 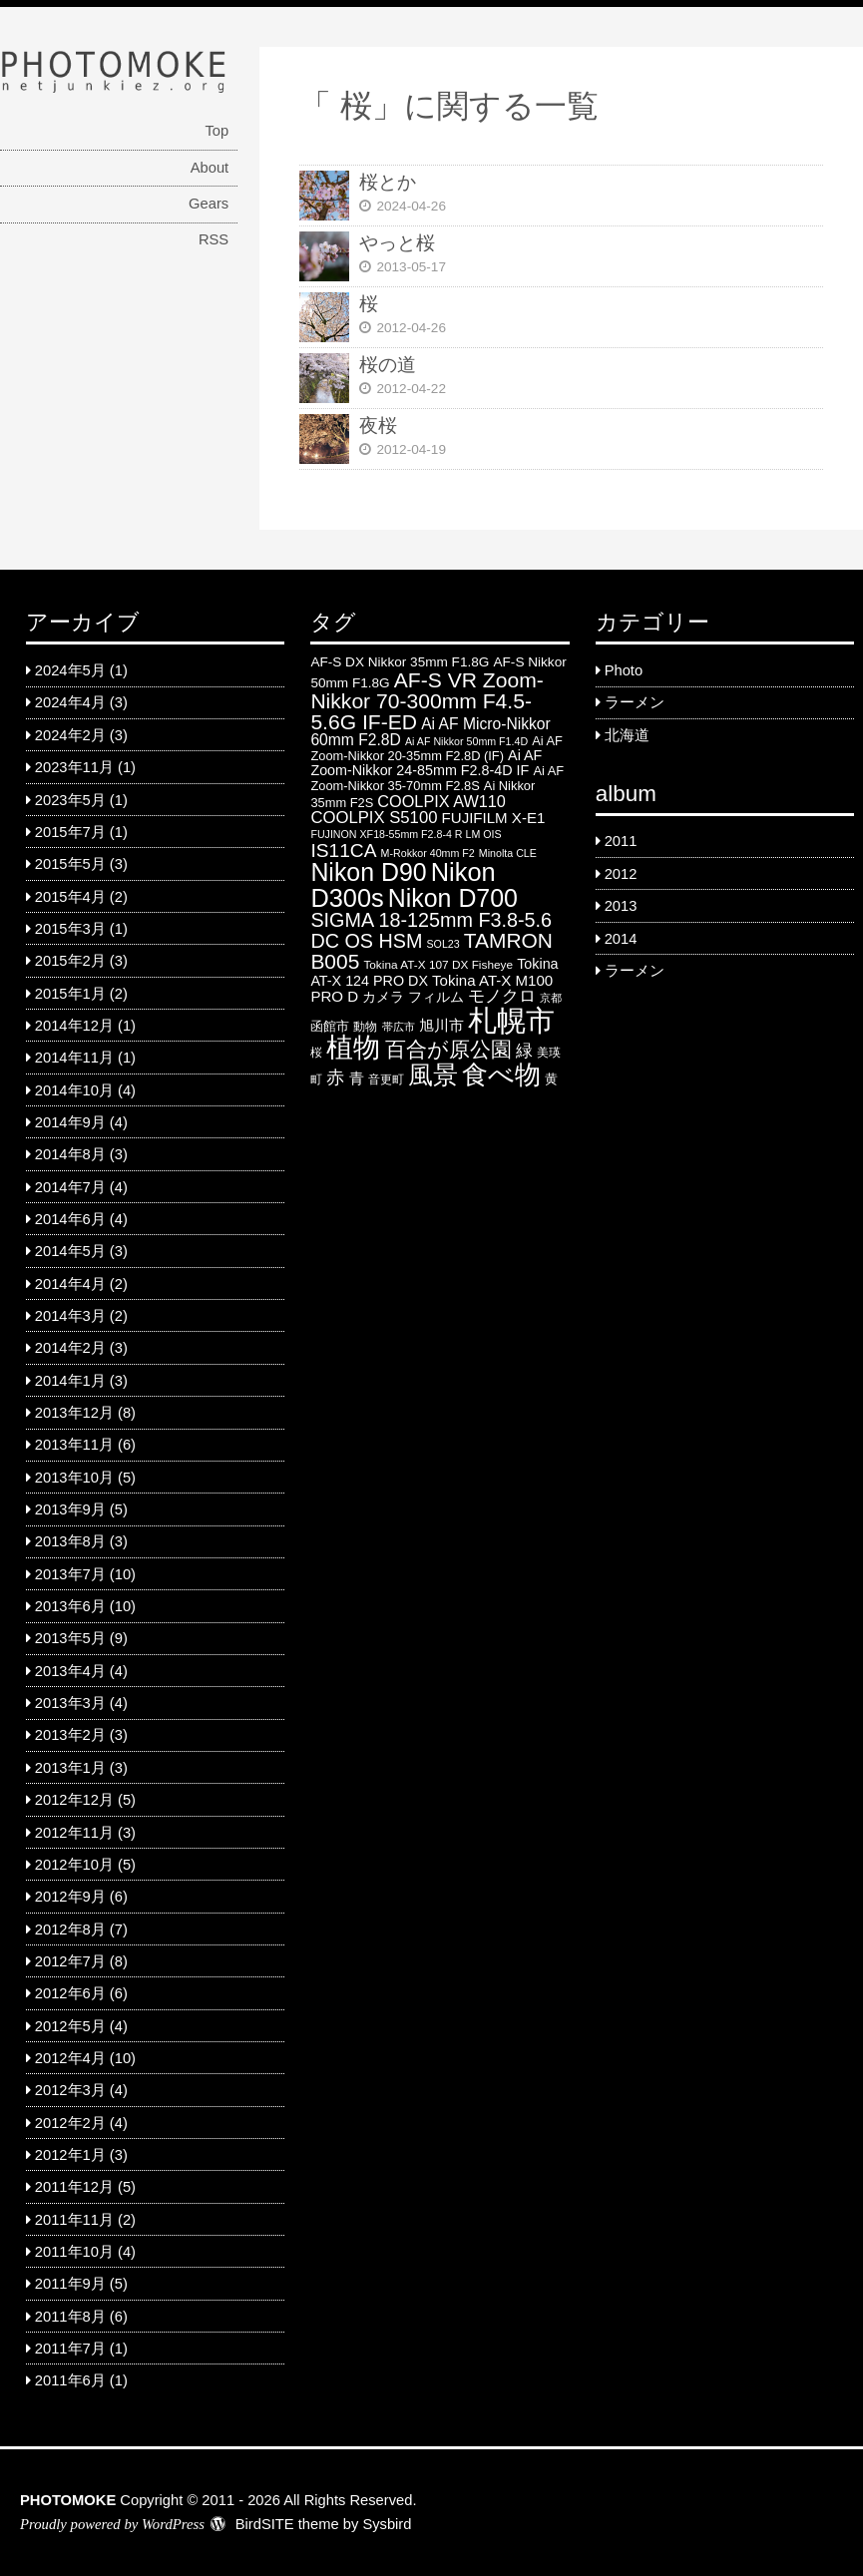 I want to click on Tokina AT-X 107 DX Fisheye [Tokina AT-X 107 DX Fisheye (5 items)], so click(x=438, y=965).